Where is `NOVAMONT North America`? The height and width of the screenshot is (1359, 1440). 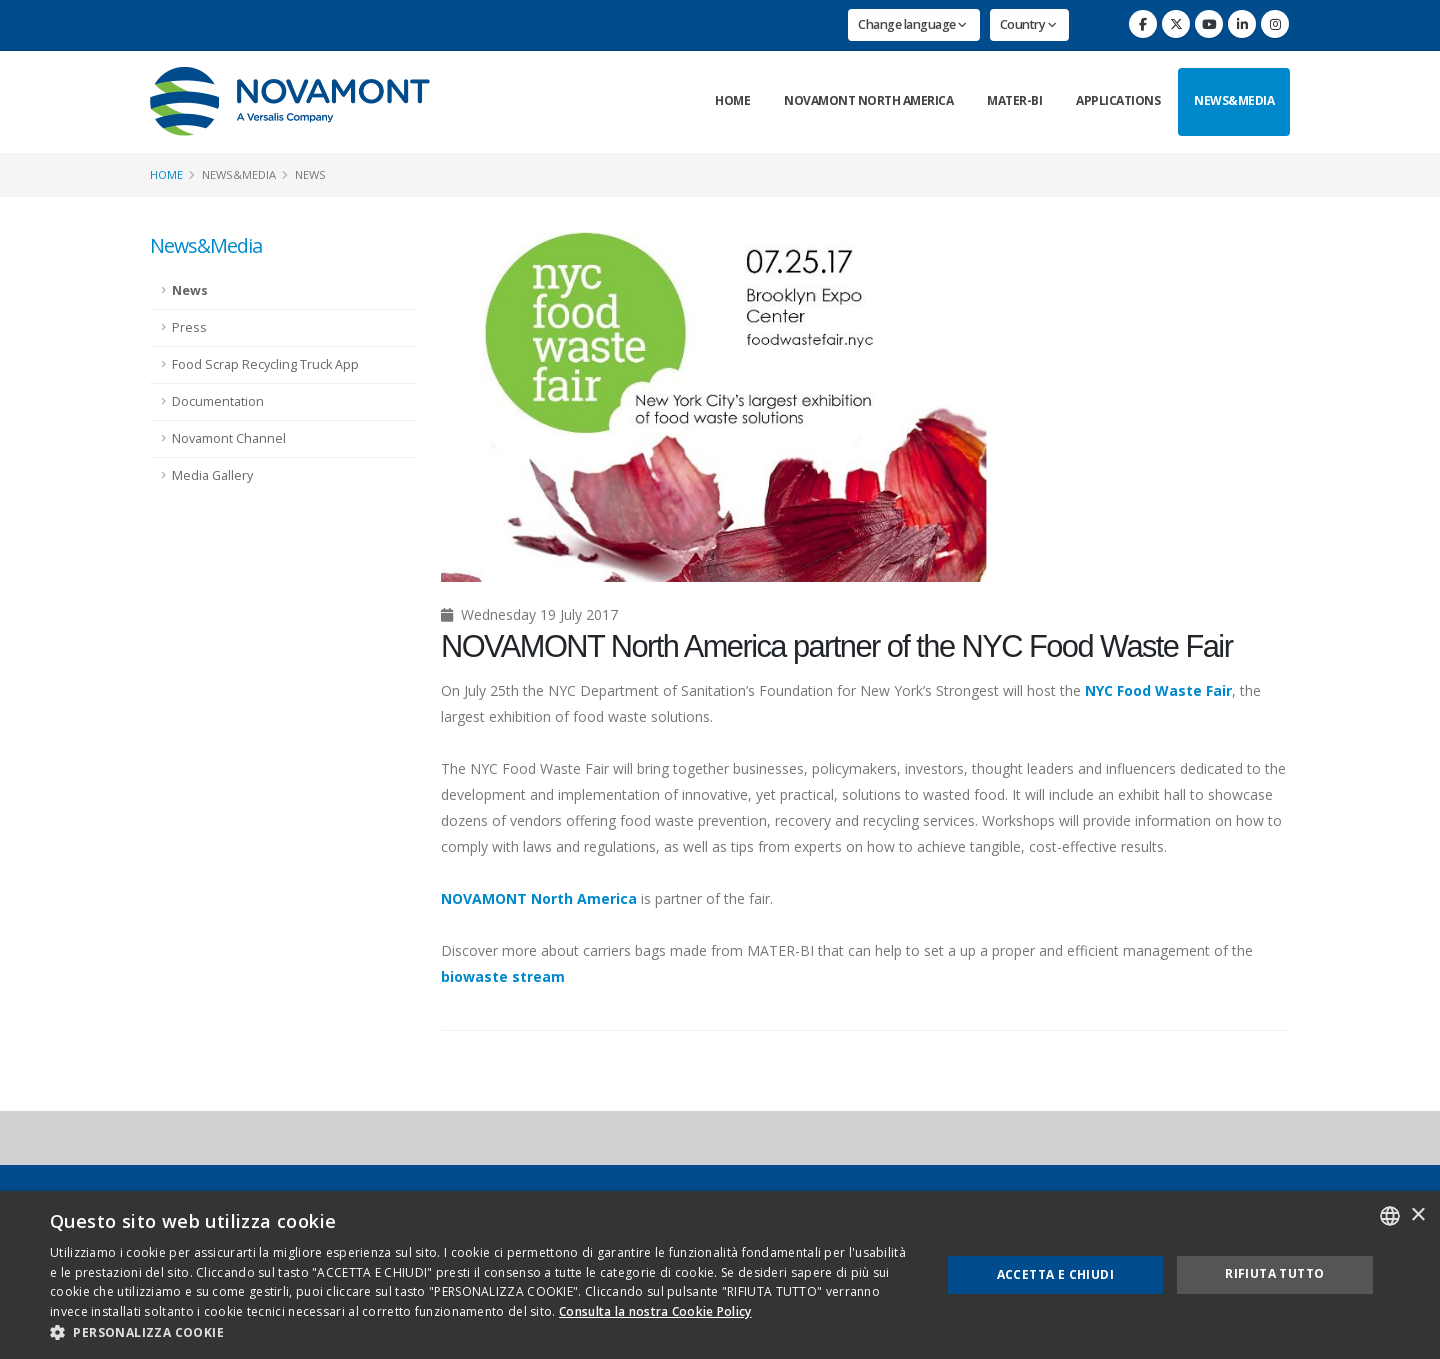
NOVAMONT North America is located at coordinates (539, 898).